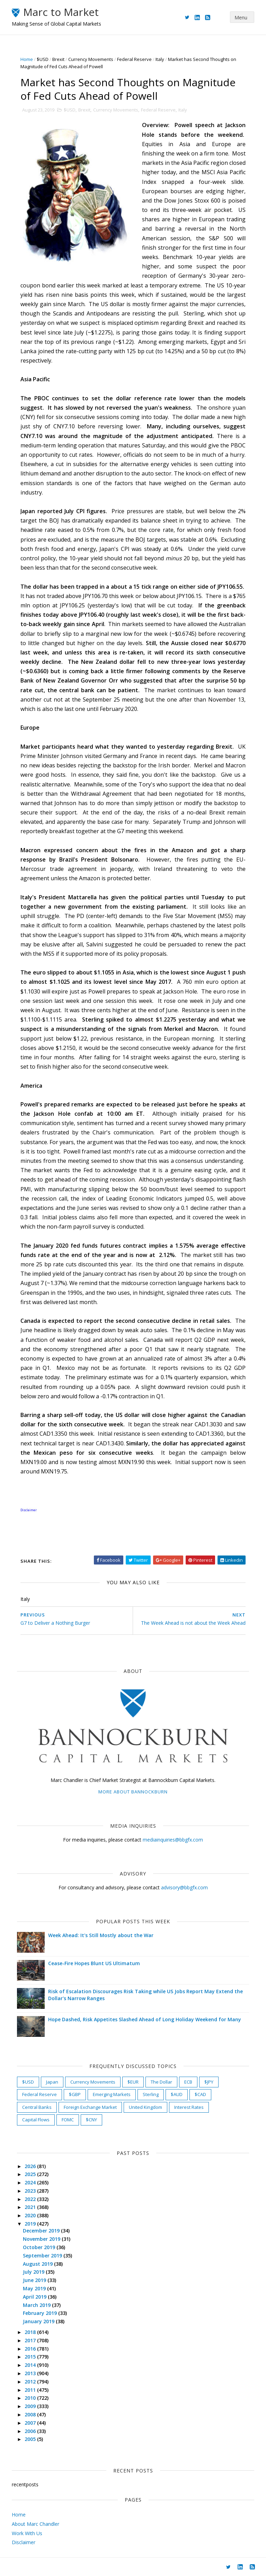  I want to click on $CAD, so click(200, 2094).